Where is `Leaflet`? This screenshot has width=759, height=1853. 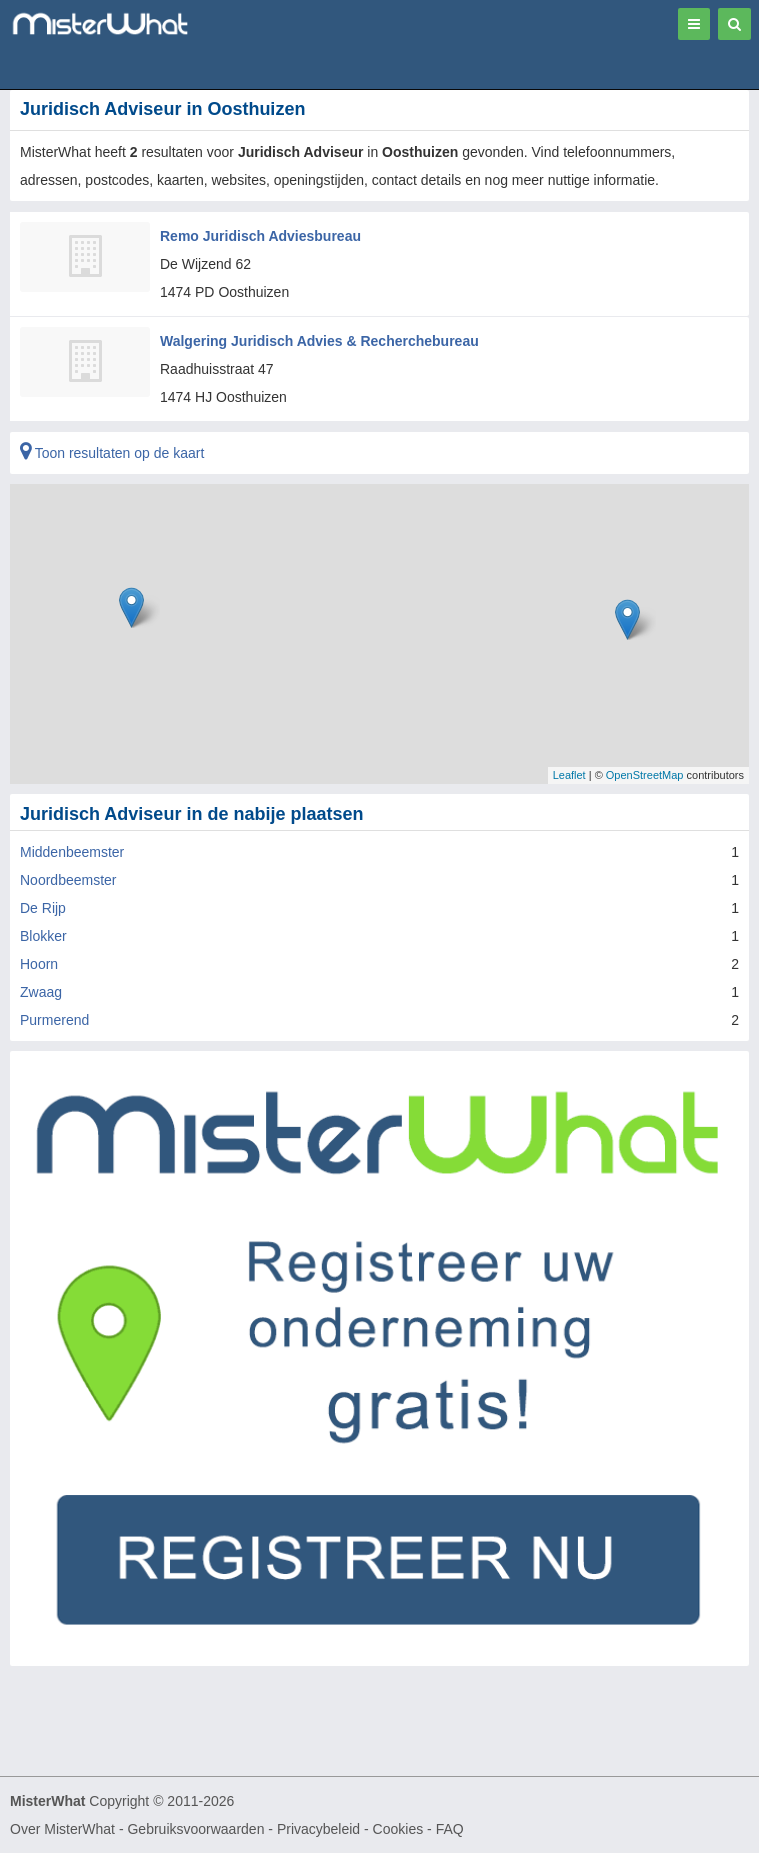
Leaflet is located at coordinates (569, 775).